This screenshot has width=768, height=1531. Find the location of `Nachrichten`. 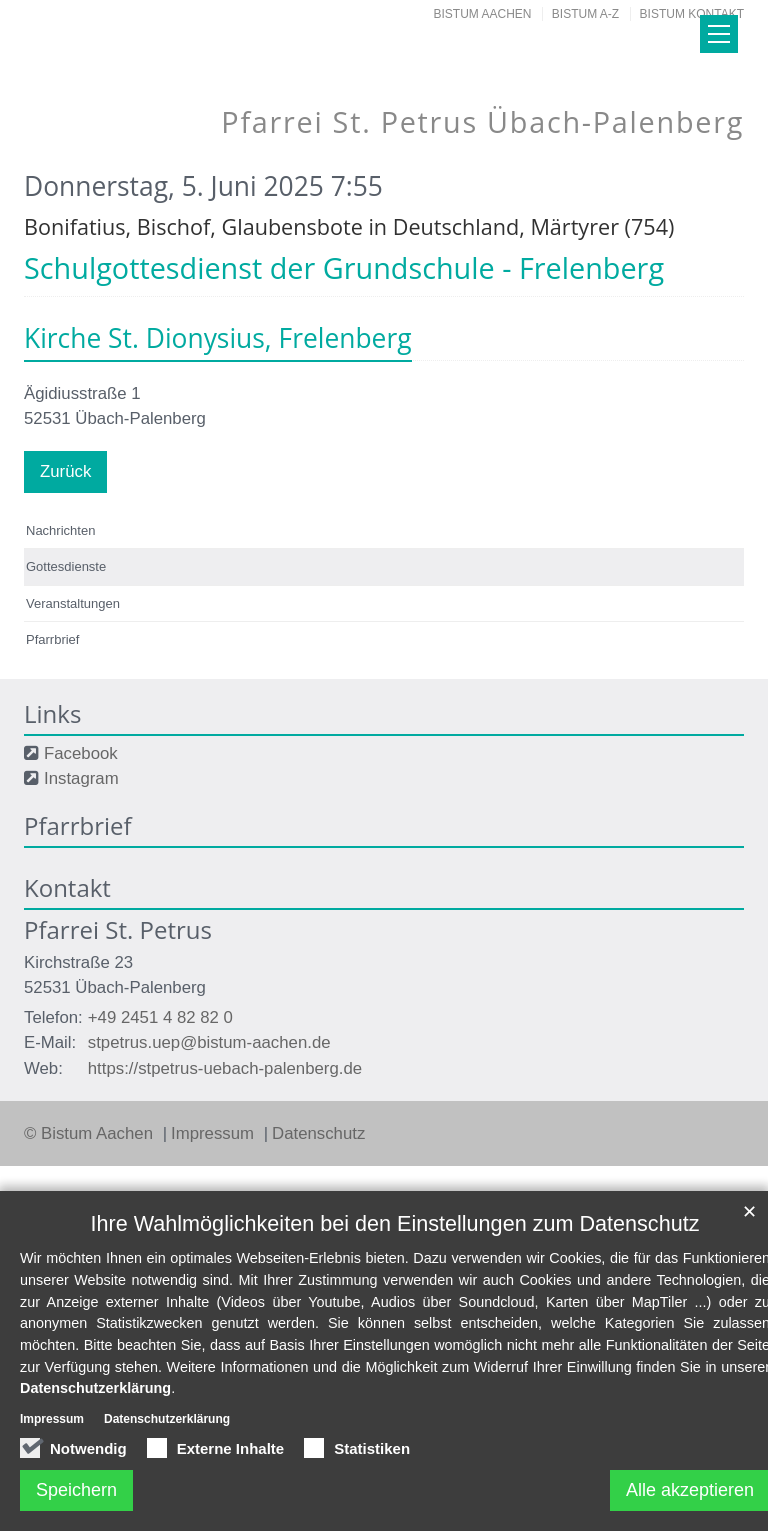

Nachrichten is located at coordinates (60, 530).